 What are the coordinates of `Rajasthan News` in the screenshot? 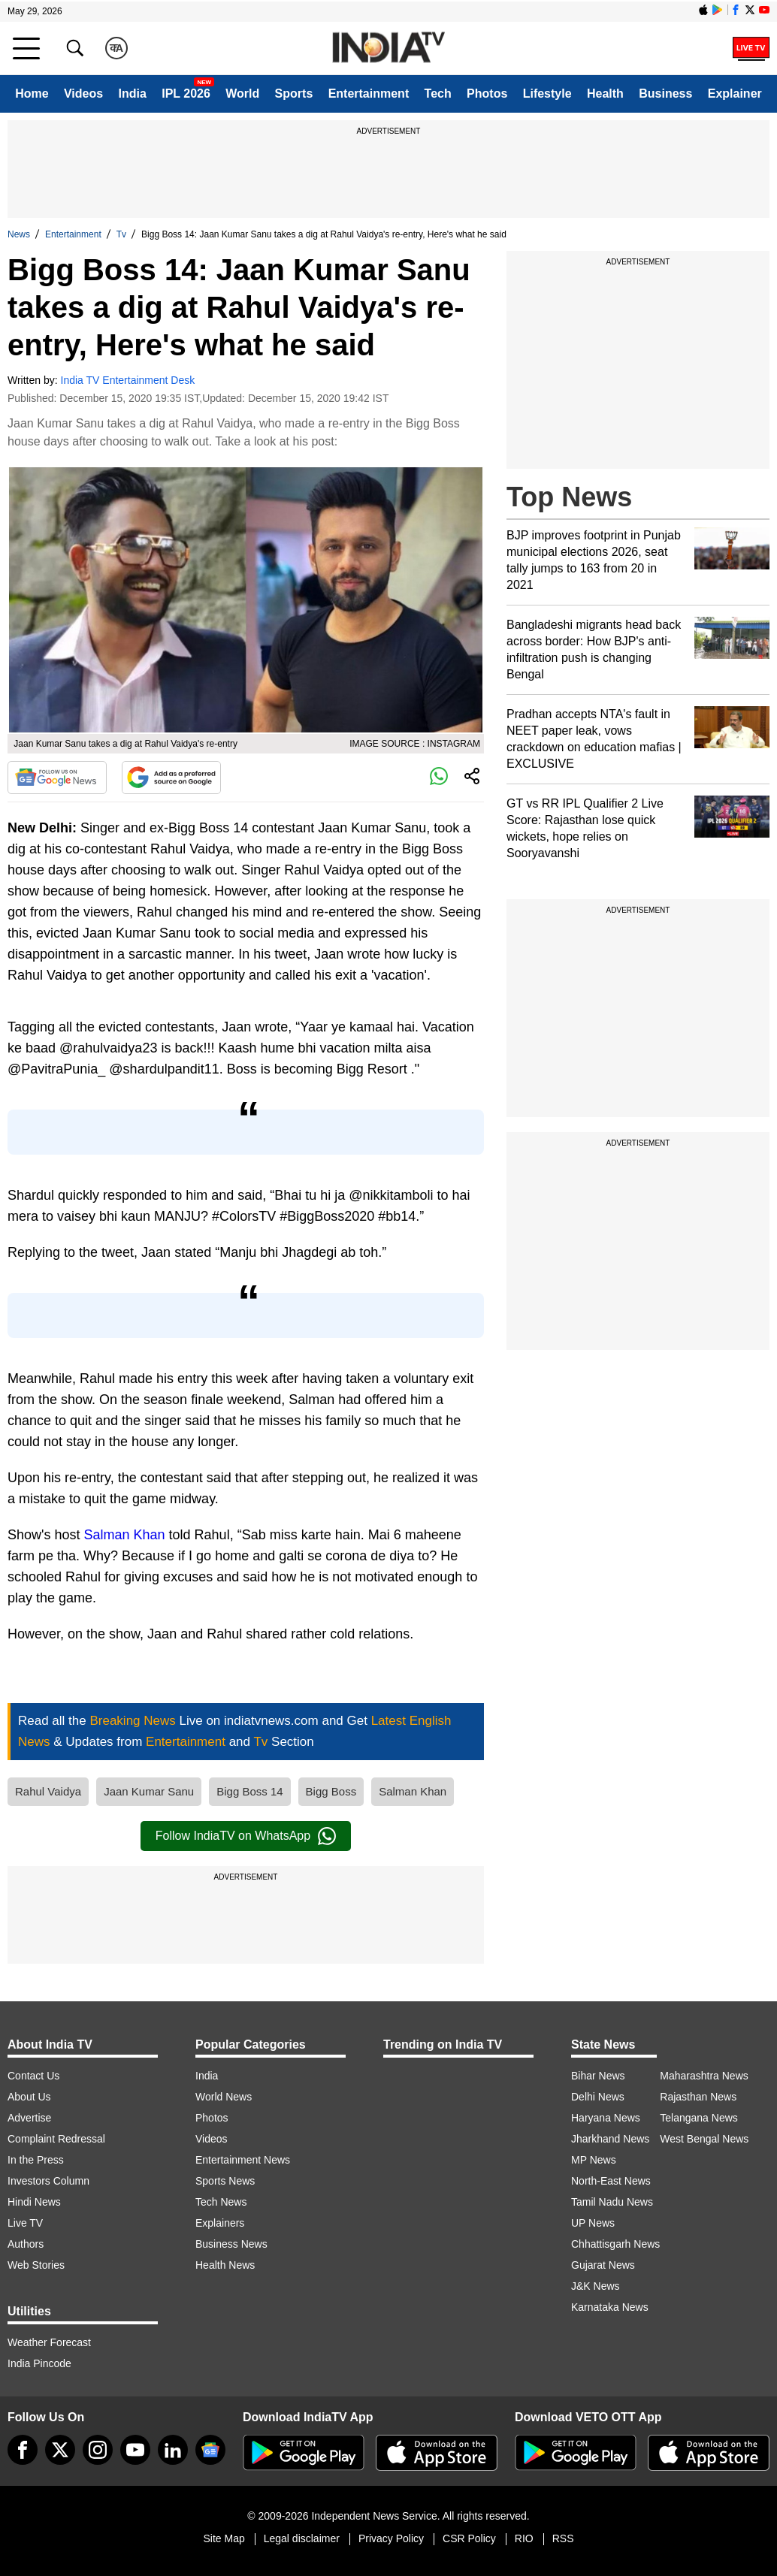 It's located at (698, 2097).